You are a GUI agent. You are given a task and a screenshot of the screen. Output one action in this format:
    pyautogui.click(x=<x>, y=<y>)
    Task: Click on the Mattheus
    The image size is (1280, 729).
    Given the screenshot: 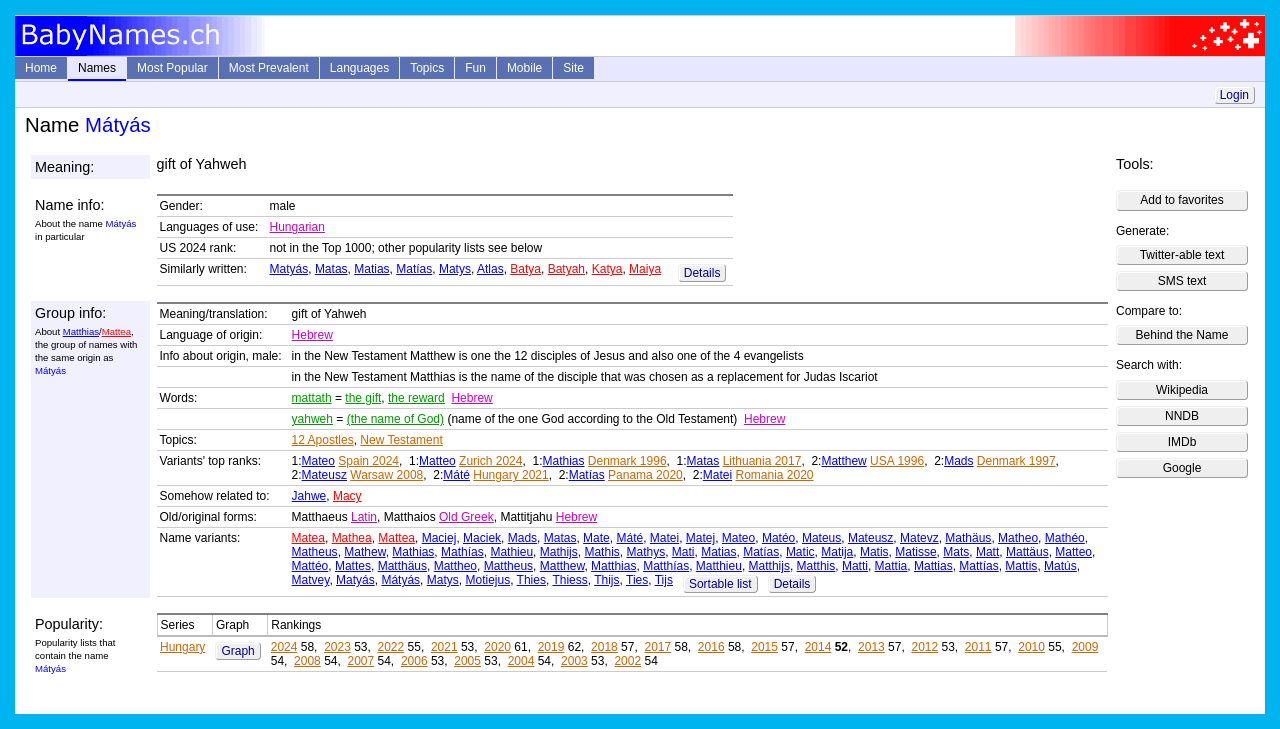 What is the action you would take?
    pyautogui.click(x=508, y=566)
    